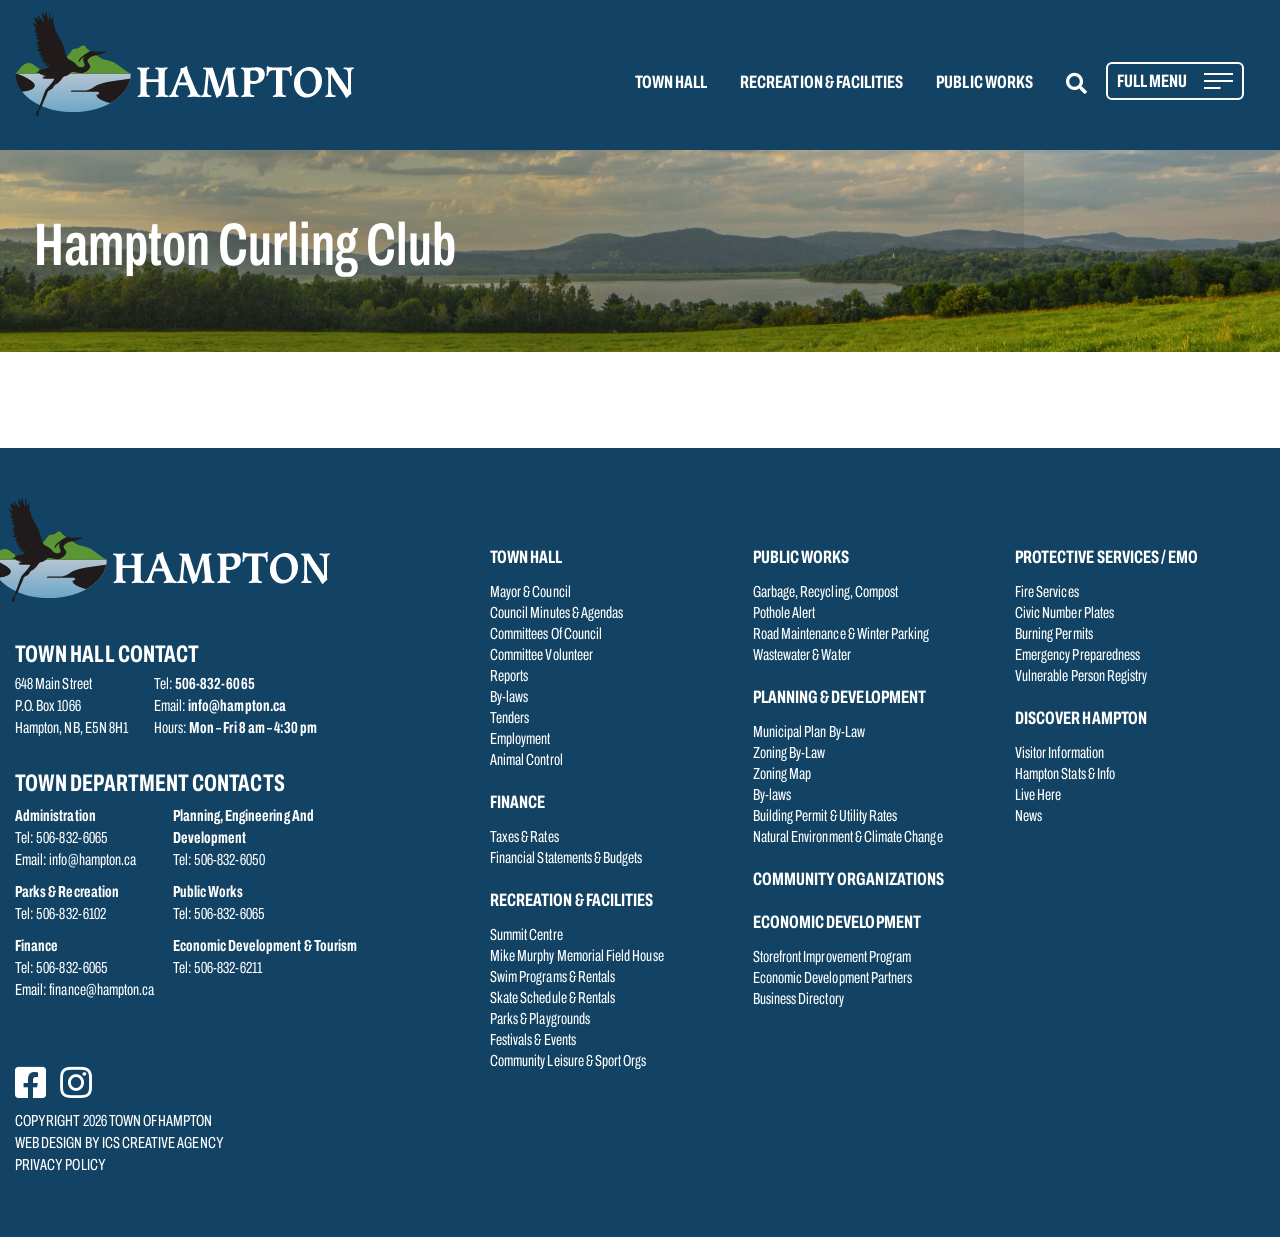  Describe the element at coordinates (509, 698) in the screenshot. I see `By-laws` at that location.